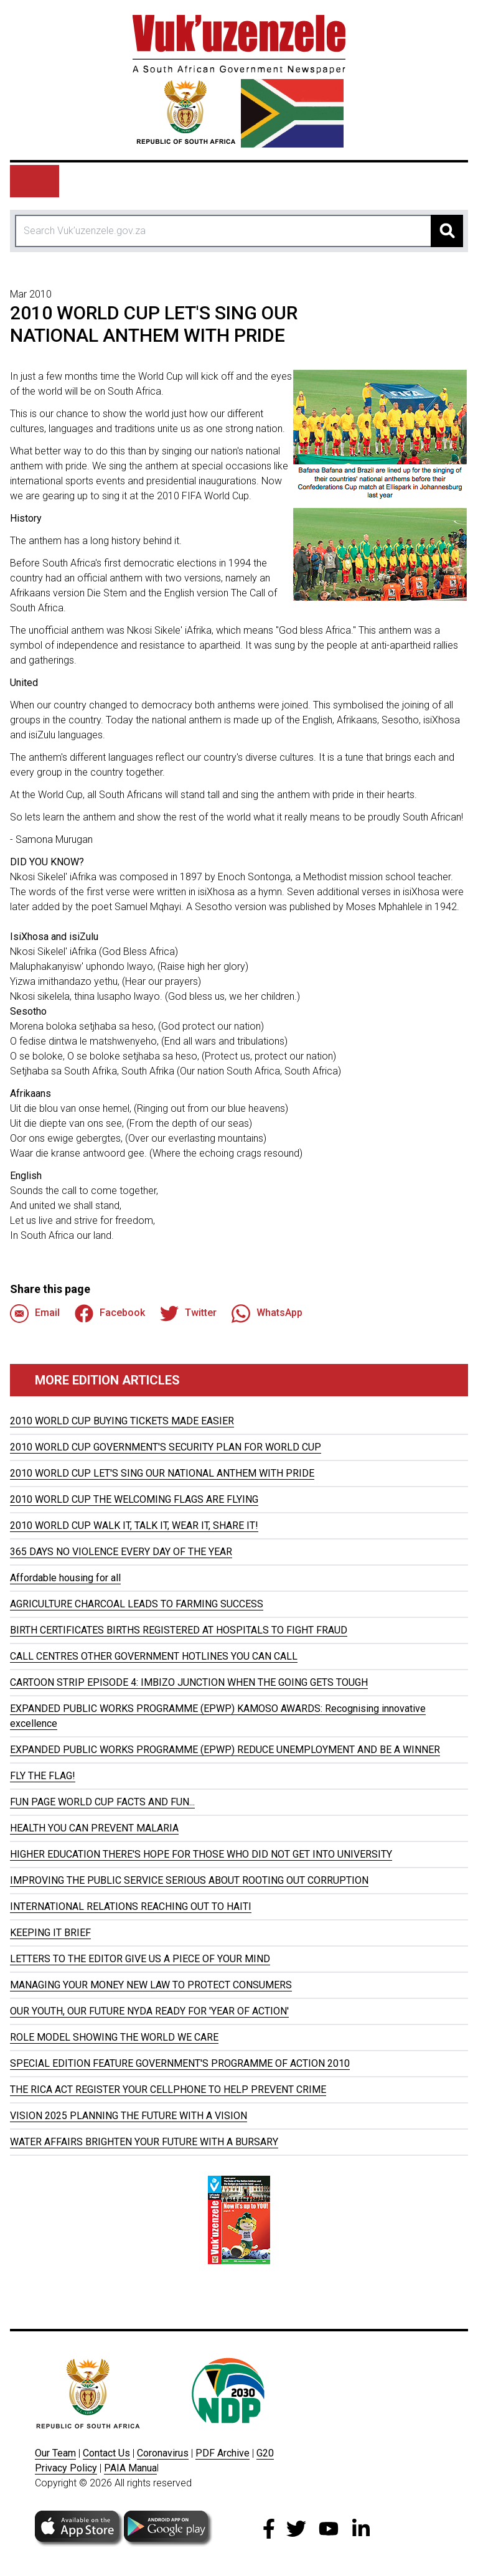 This screenshot has width=478, height=2576. I want to click on MANAGING YOUR MONEY NEW LAW TO PROTECT CONSUMERS, so click(151, 1985).